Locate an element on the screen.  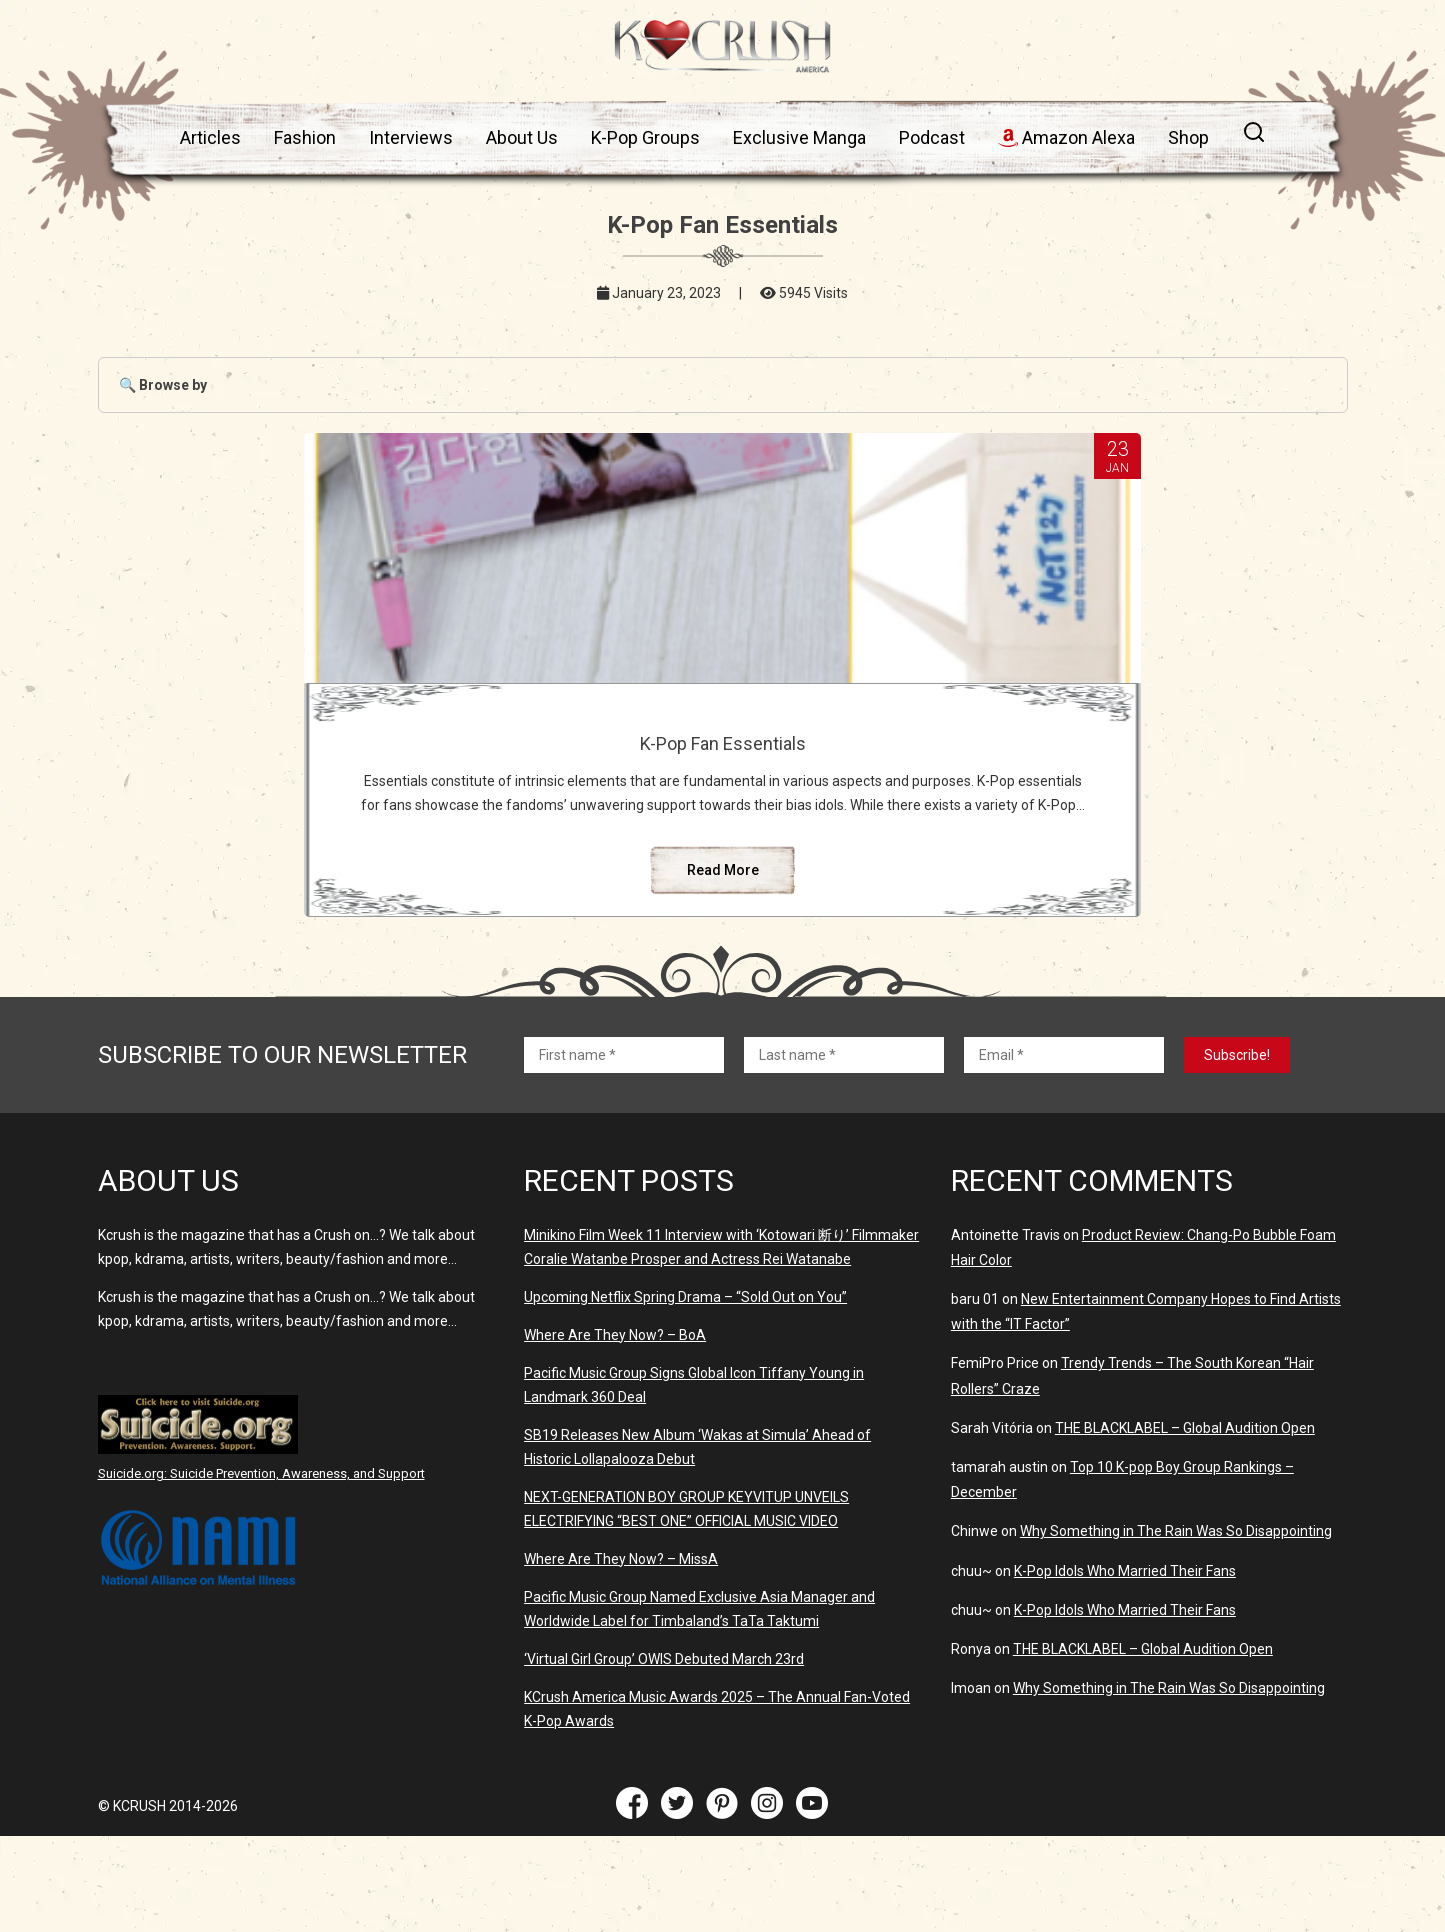
Upcoming Netflix Spring Drama – “Sold Out on You” is located at coordinates (685, 1393).